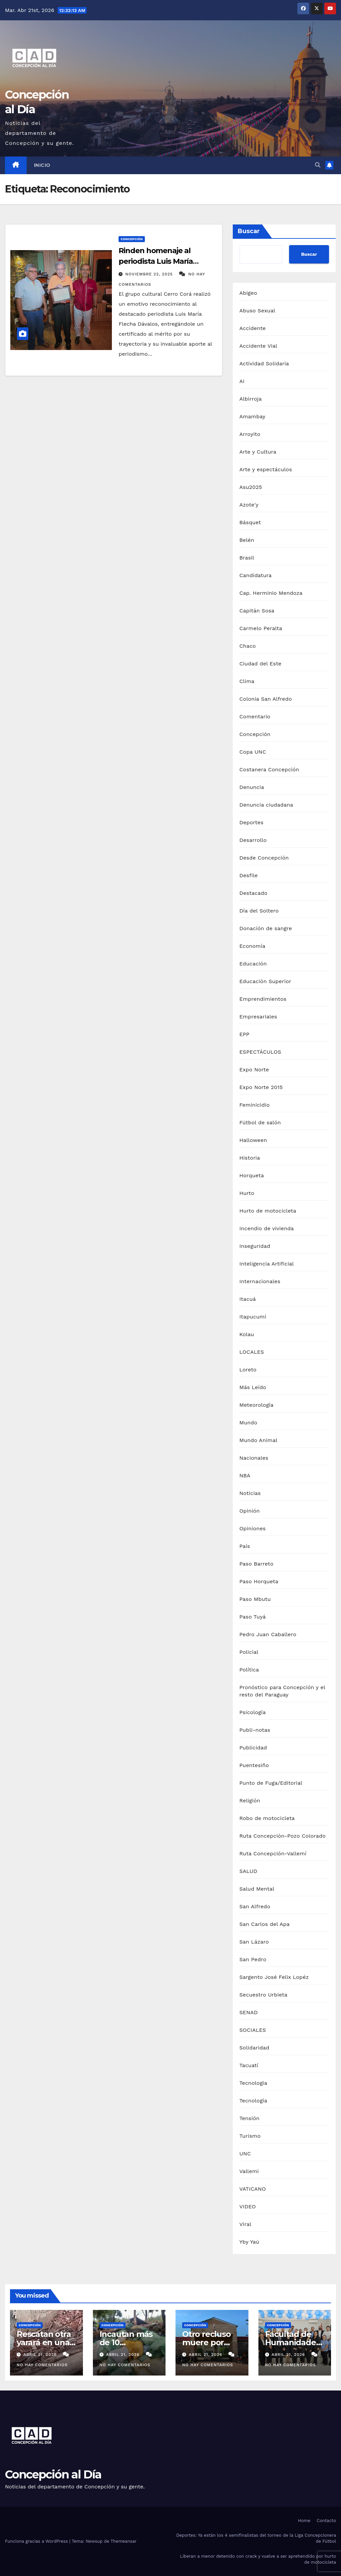 Image resolution: width=341 pixels, height=2576 pixels. What do you see at coordinates (132, 239) in the screenshot?
I see `Concepción` at bounding box center [132, 239].